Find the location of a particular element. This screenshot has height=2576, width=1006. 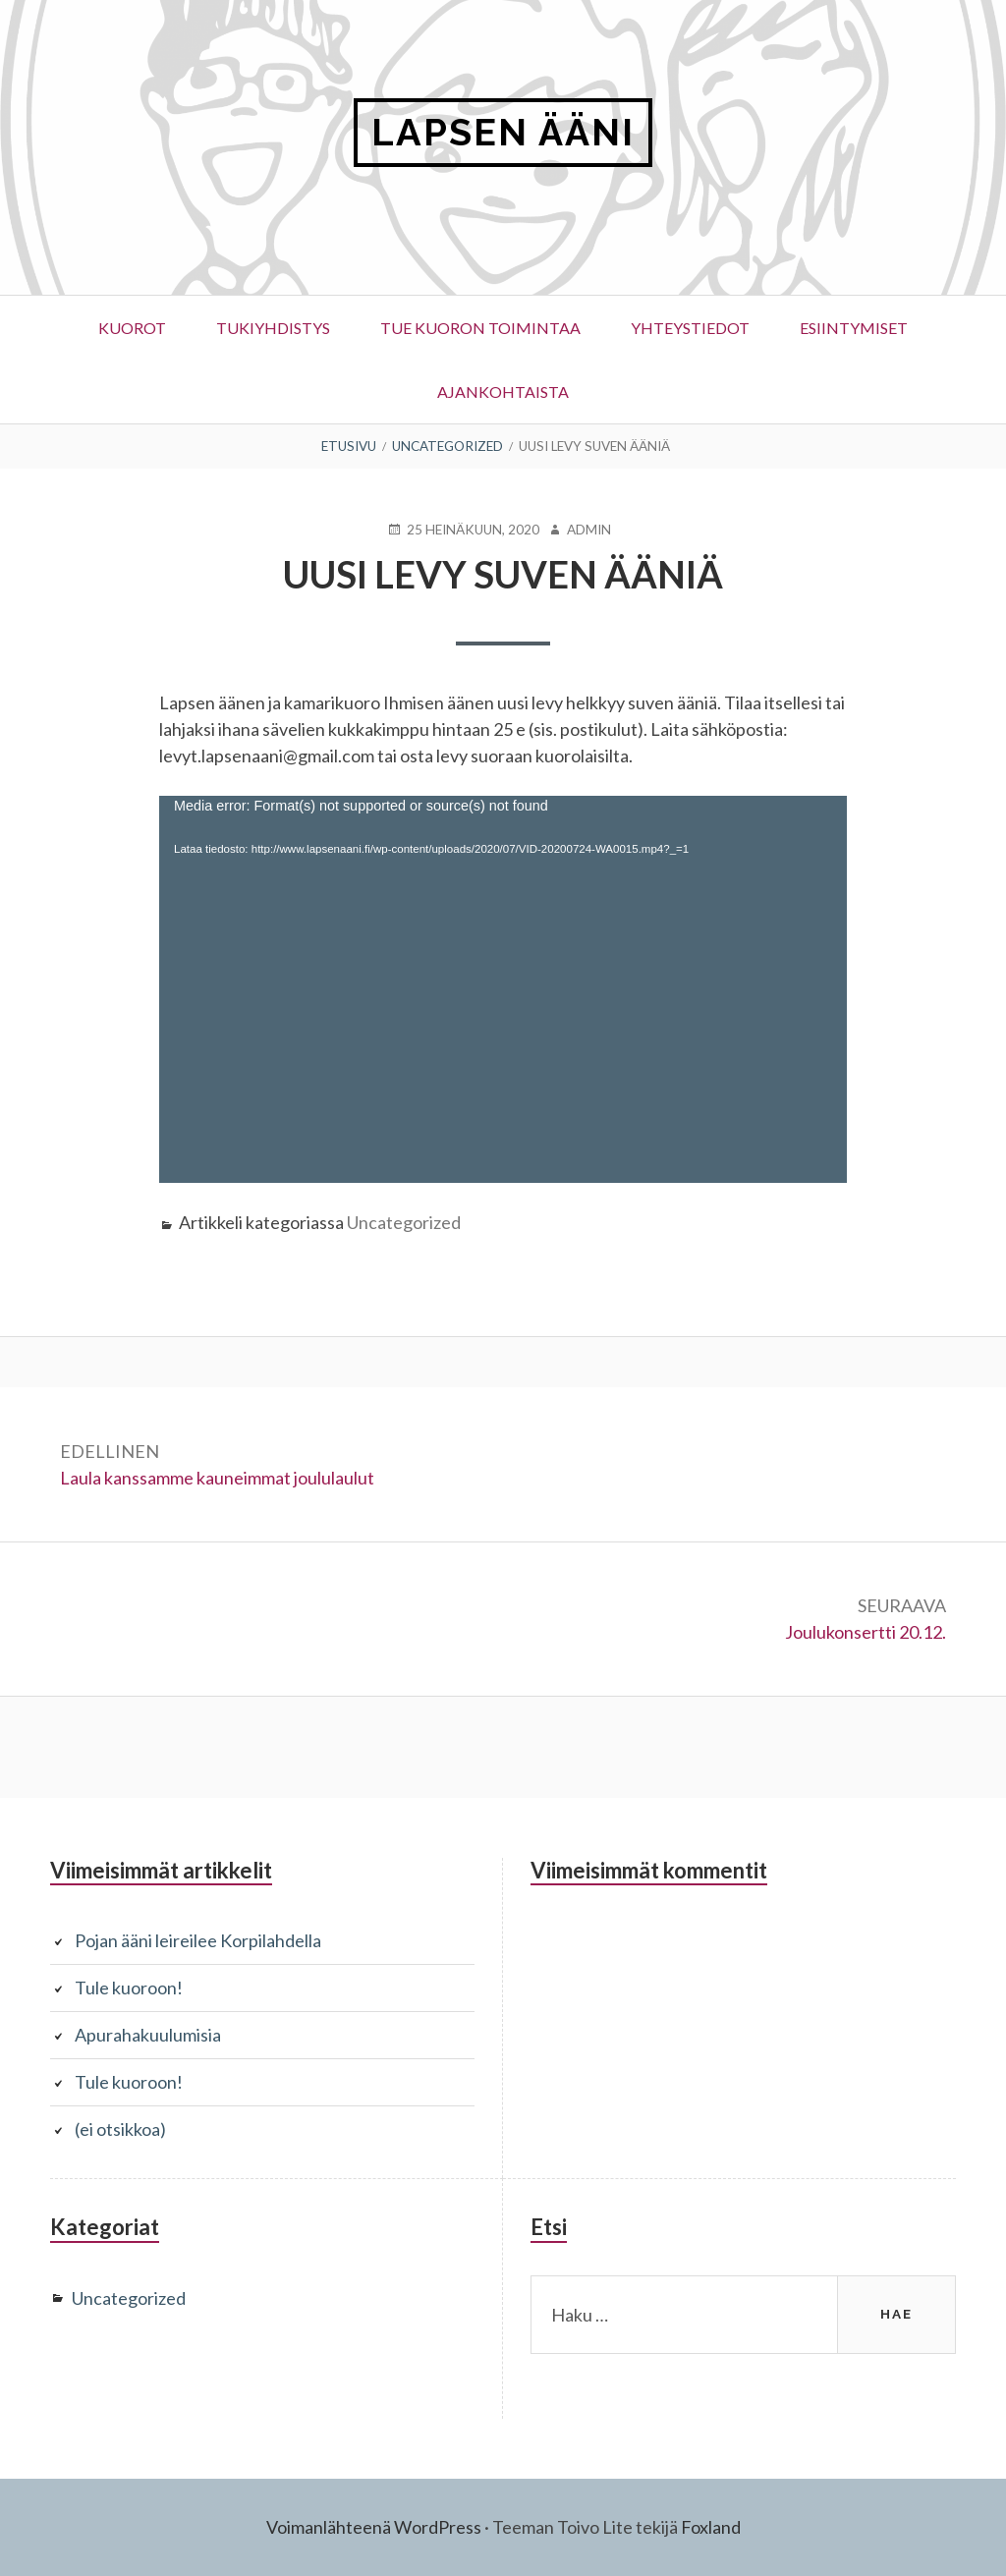

Tule kuoroon! is located at coordinates (129, 1987).